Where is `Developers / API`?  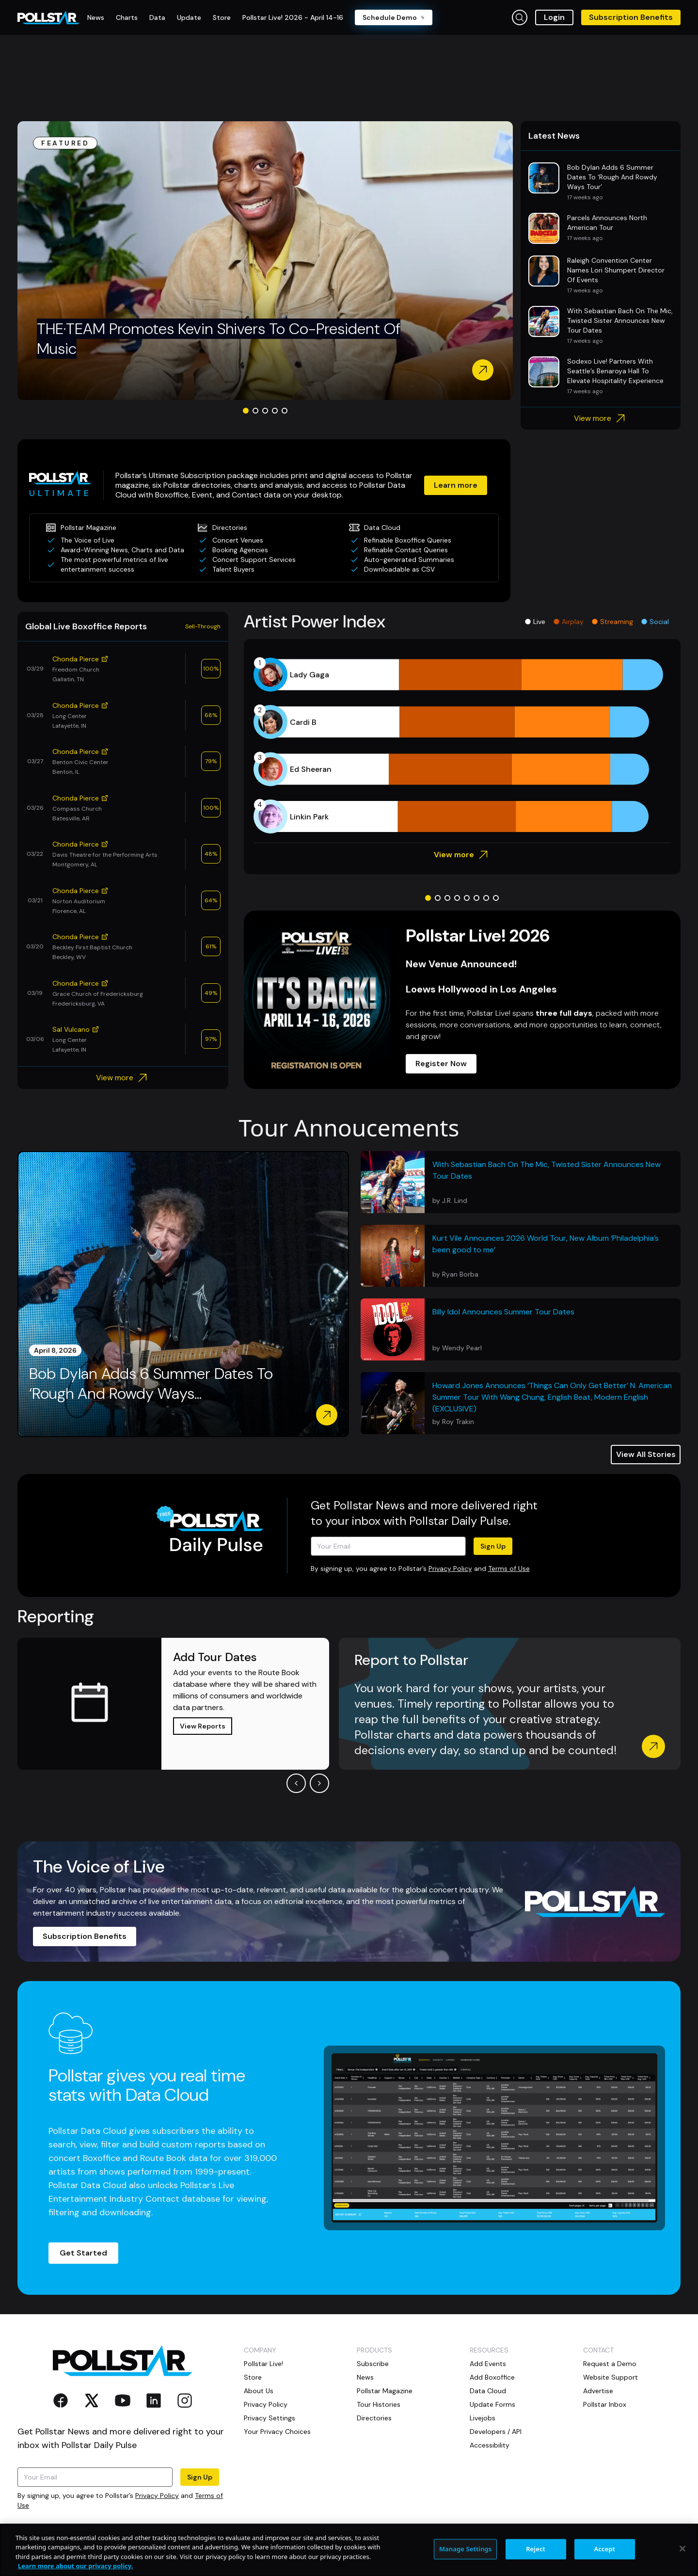
Developers / API is located at coordinates (496, 2431).